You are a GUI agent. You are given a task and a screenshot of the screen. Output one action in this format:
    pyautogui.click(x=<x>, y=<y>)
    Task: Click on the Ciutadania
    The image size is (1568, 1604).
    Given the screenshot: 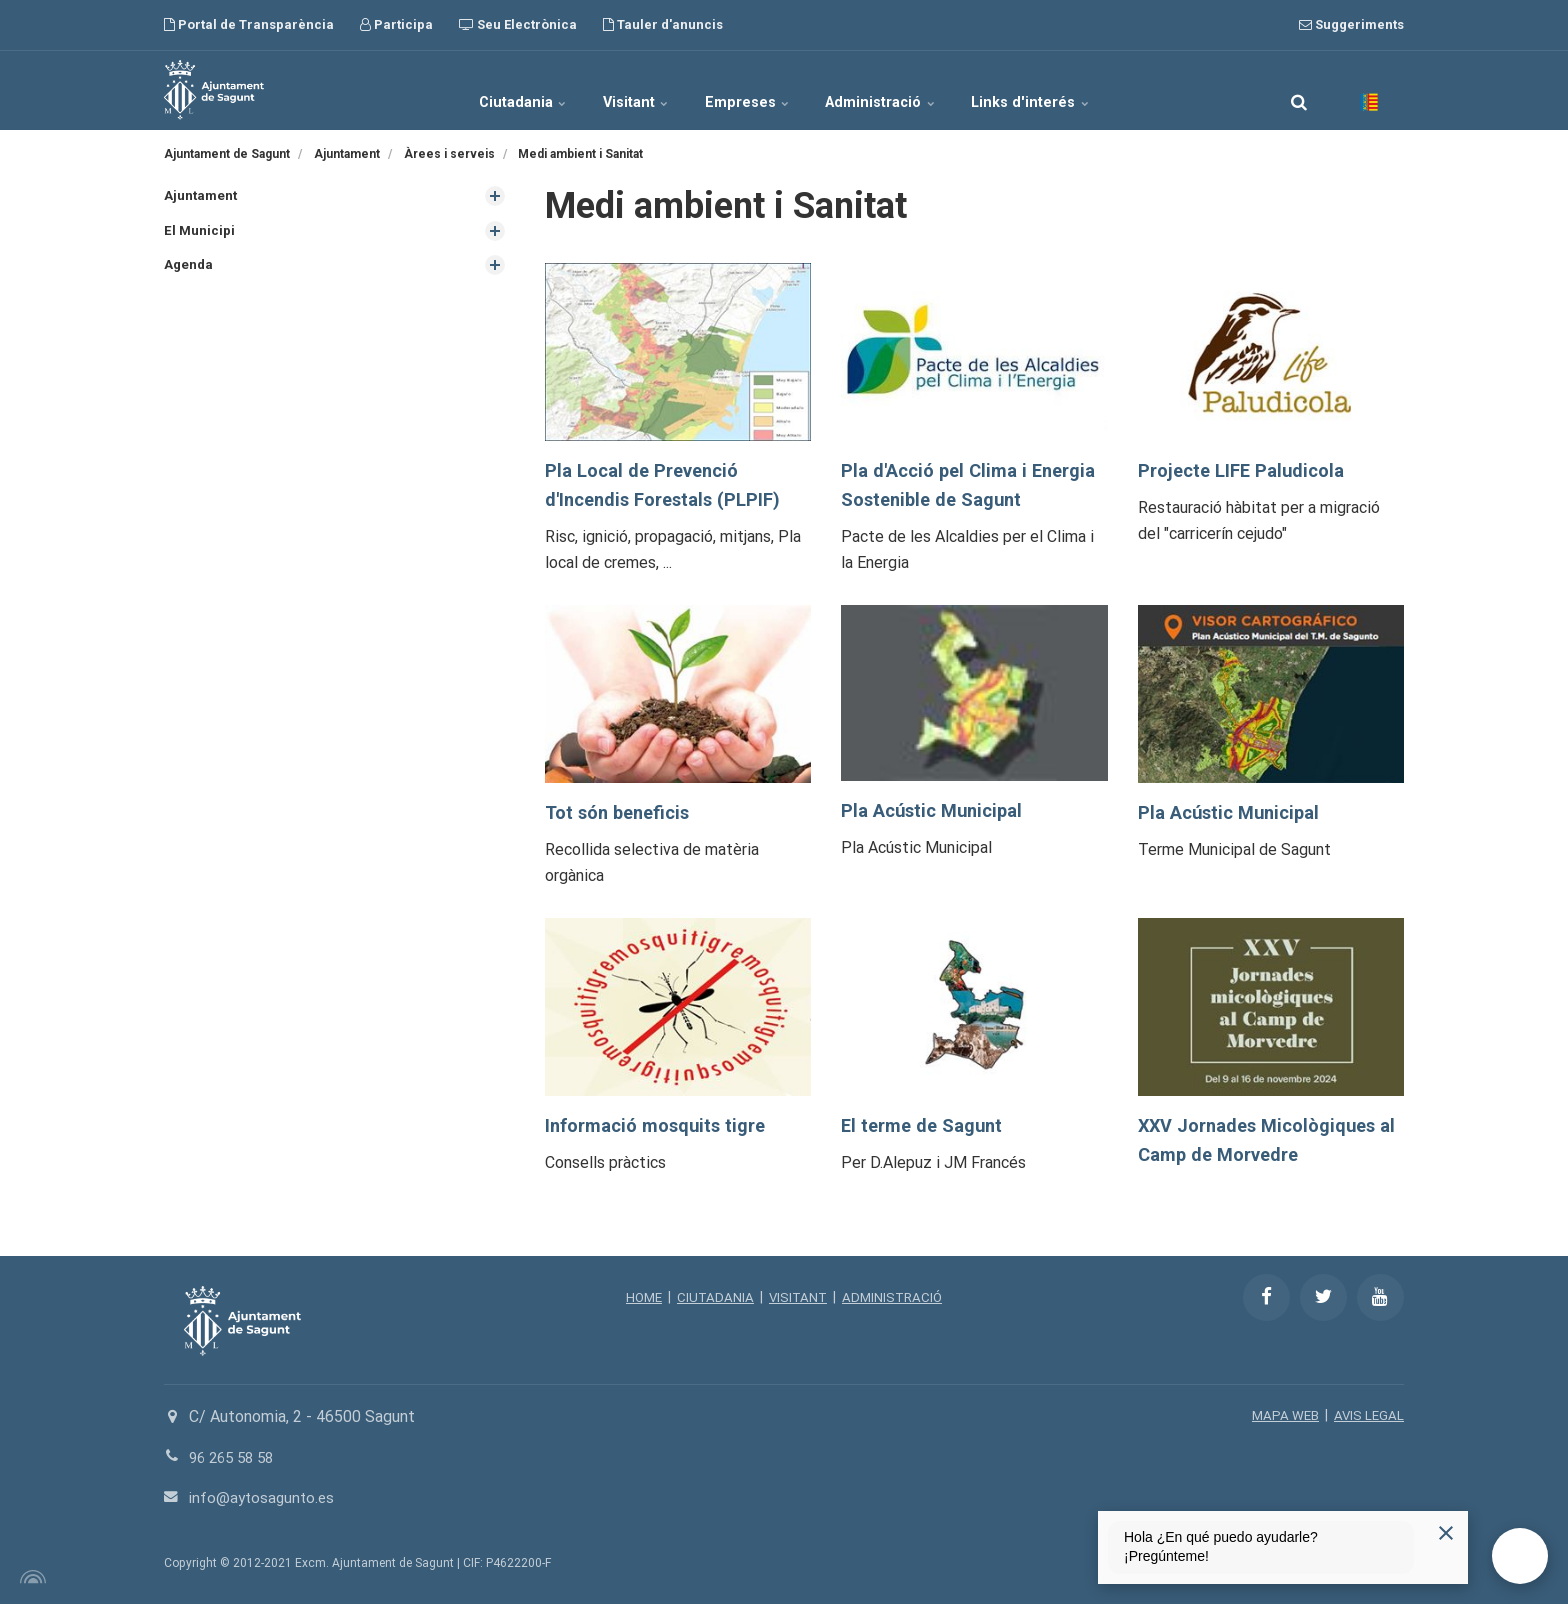 What is the action you would take?
    pyautogui.click(x=482, y=90)
    